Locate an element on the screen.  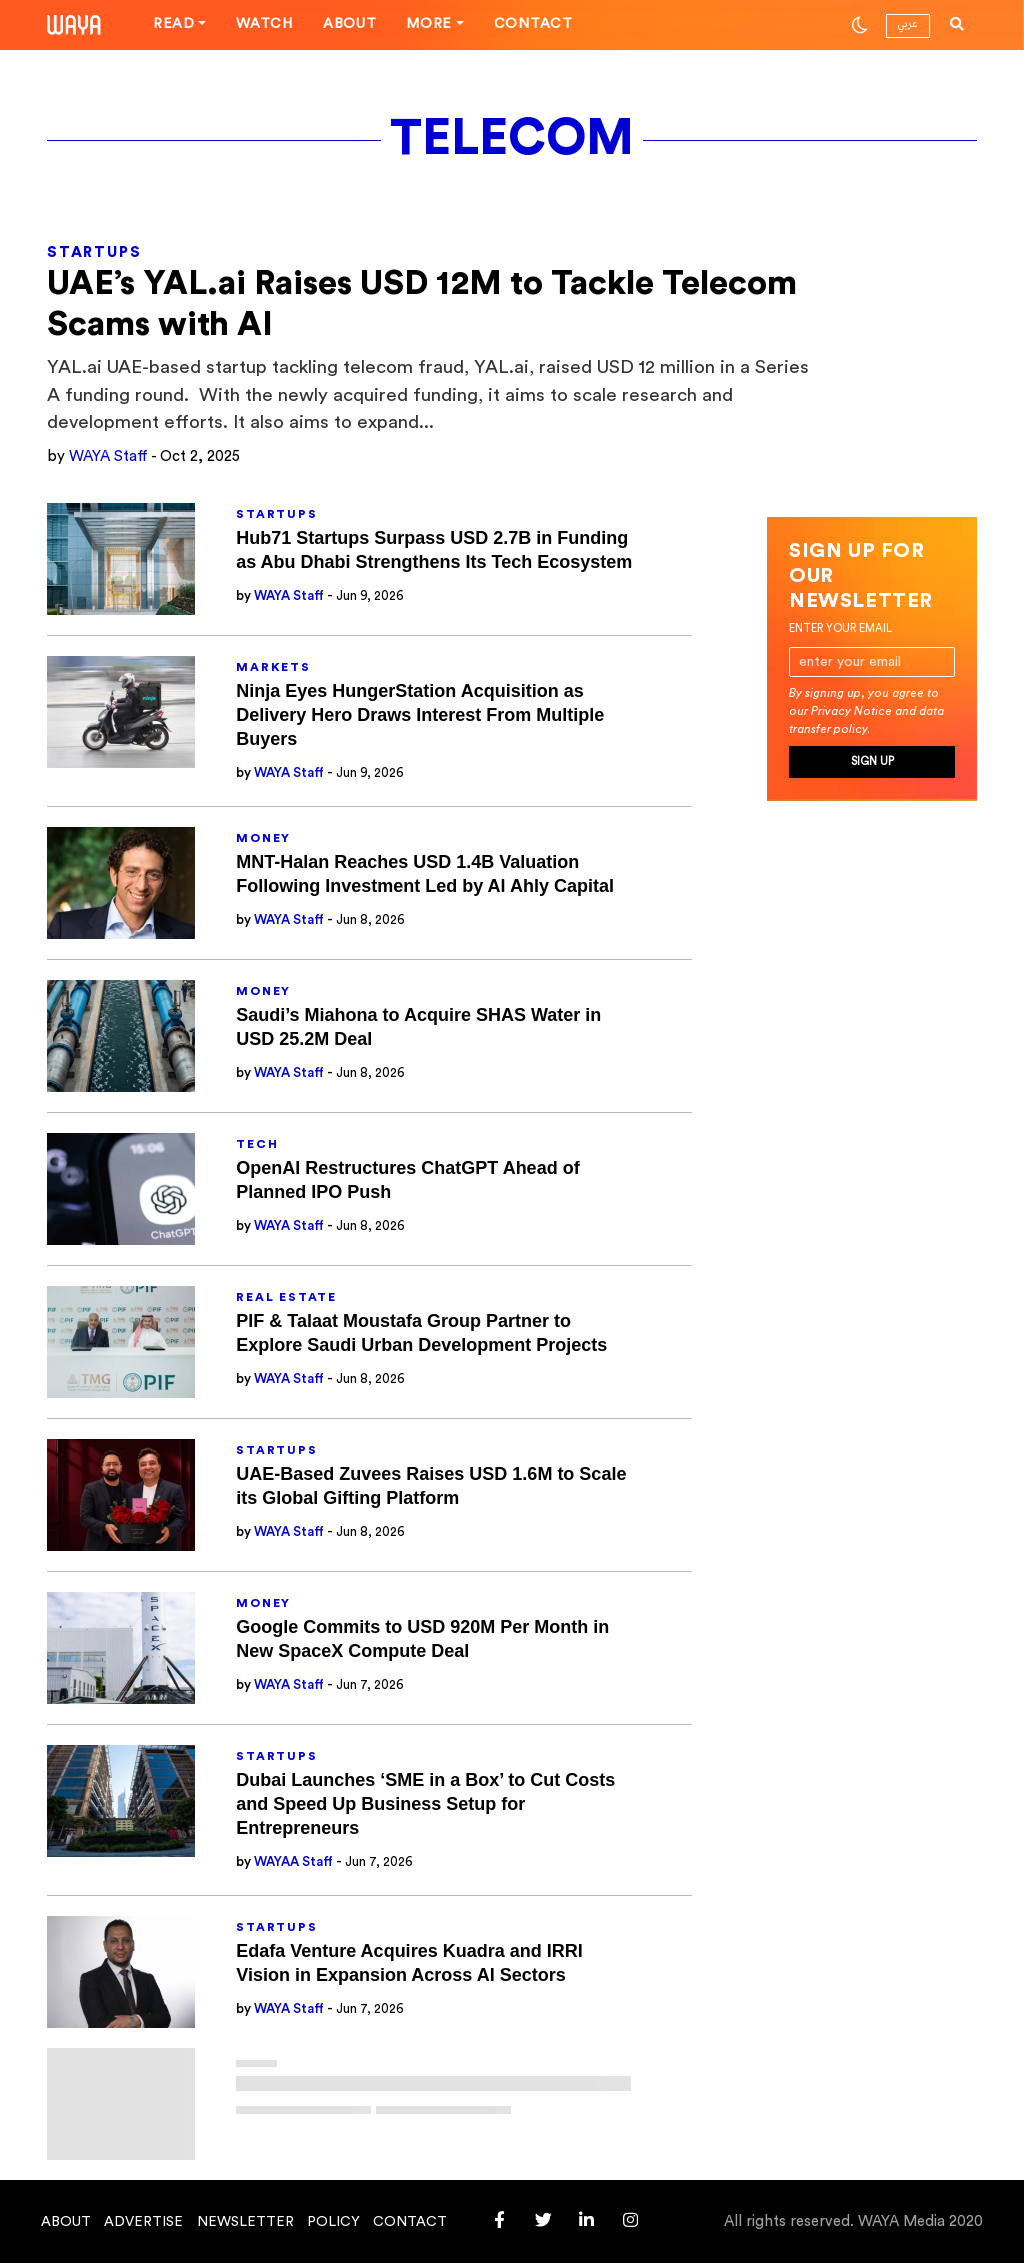
عربي is located at coordinates (907, 24).